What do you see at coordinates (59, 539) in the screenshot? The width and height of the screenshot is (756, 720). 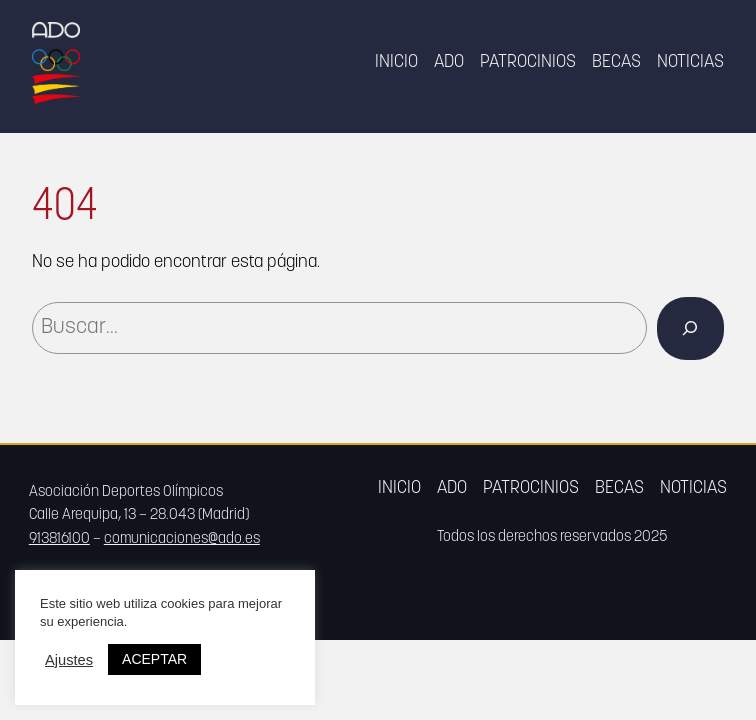 I see `913816100` at bounding box center [59, 539].